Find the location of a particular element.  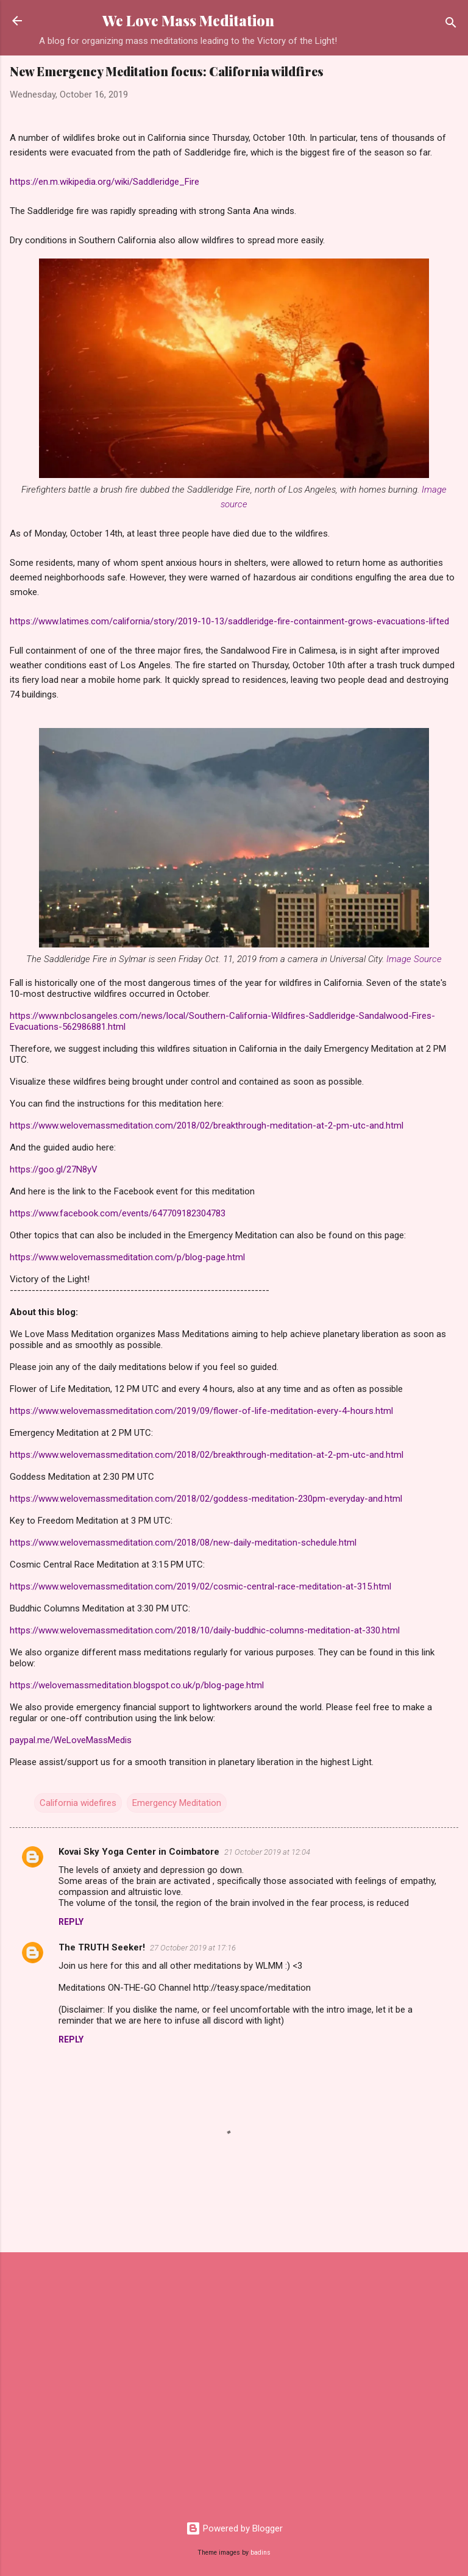

https://welovemassmeditation.blogspot.co.uk/p/blog-page.html is located at coordinates (137, 1685).